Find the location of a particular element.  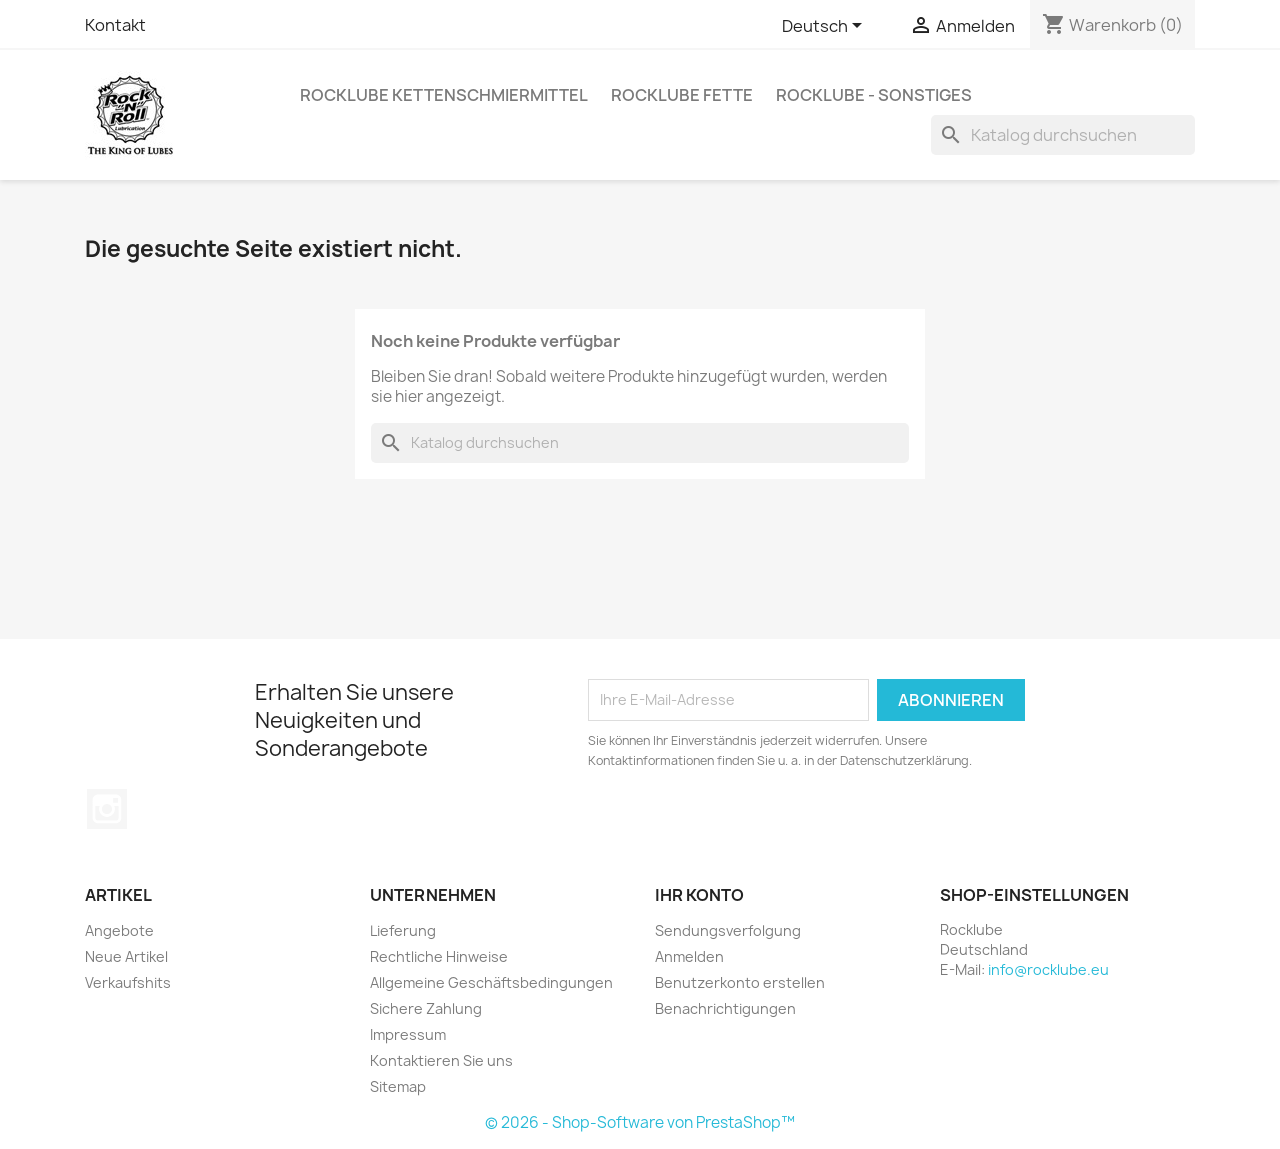

Angebote is located at coordinates (119, 930).